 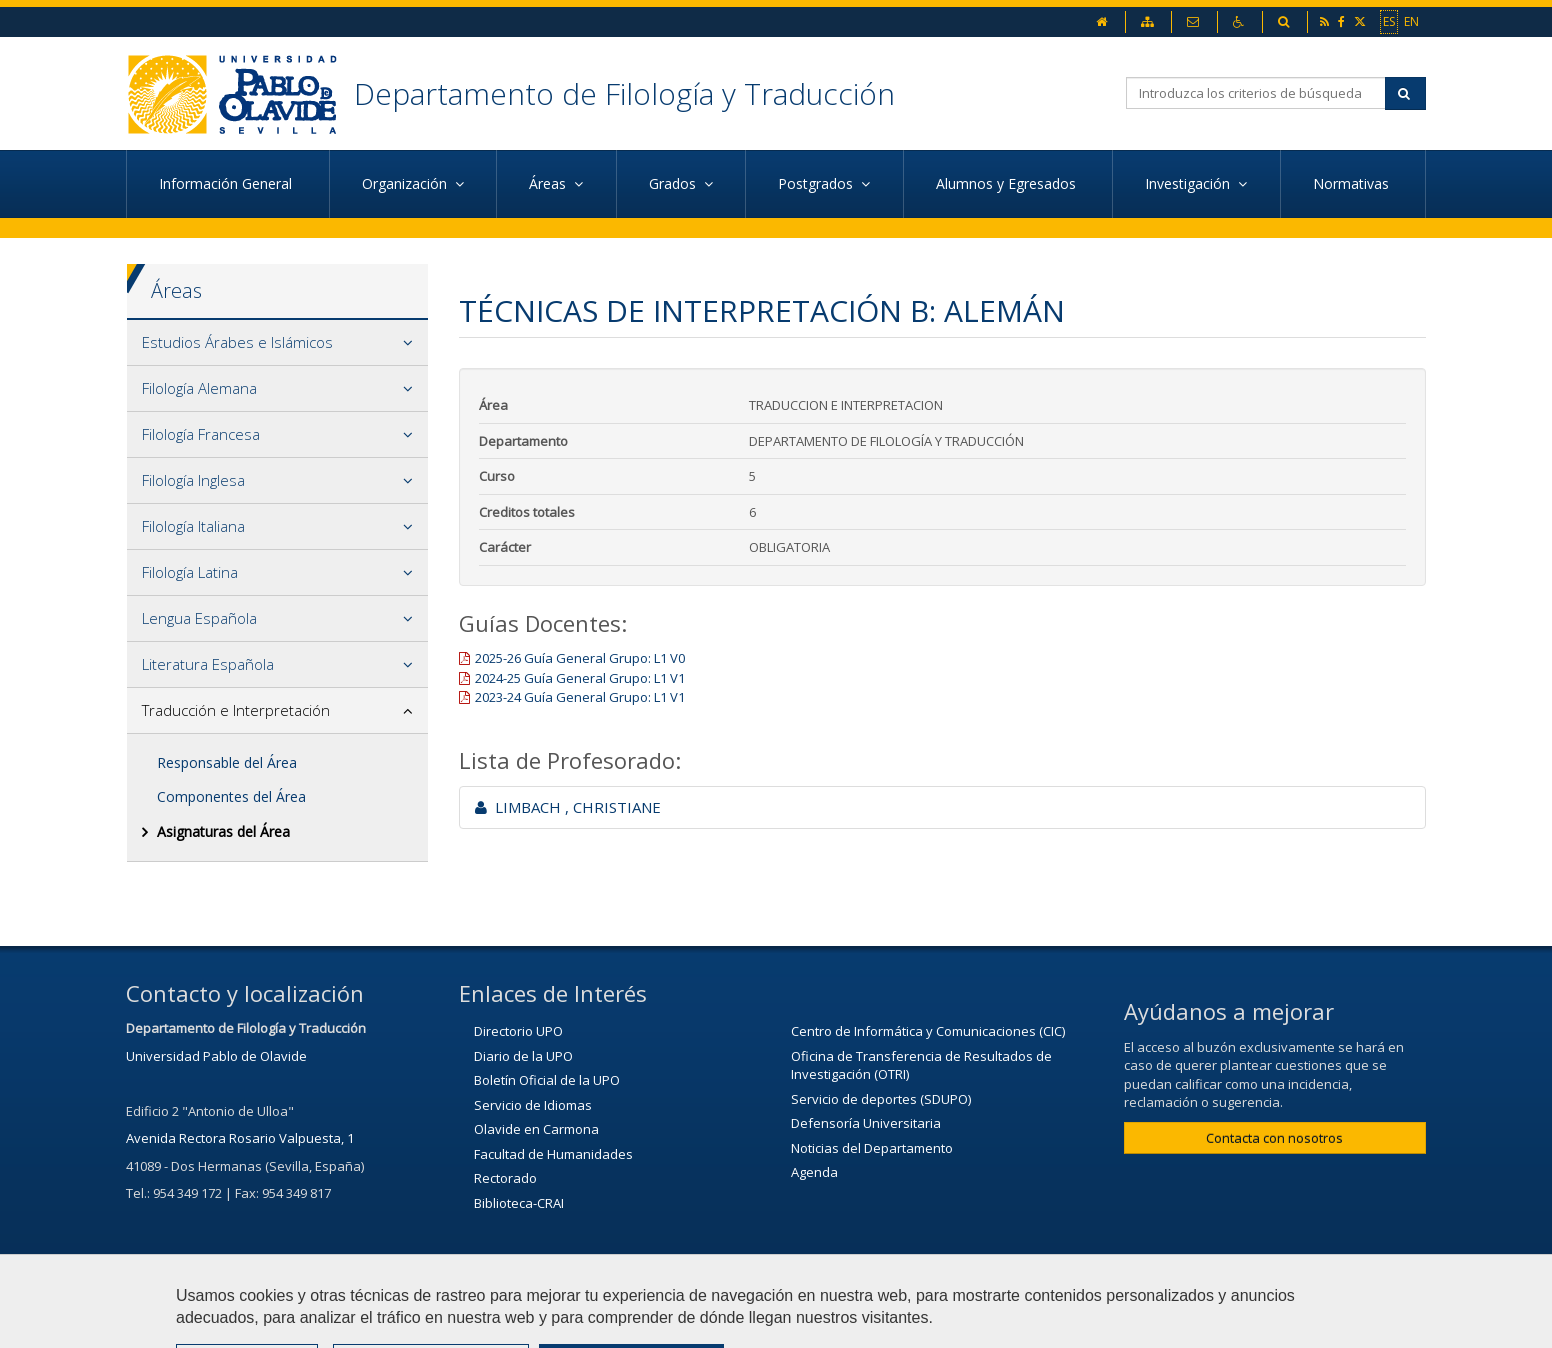 I want to click on Estudios Árabes e Islámicos, so click(x=237, y=342).